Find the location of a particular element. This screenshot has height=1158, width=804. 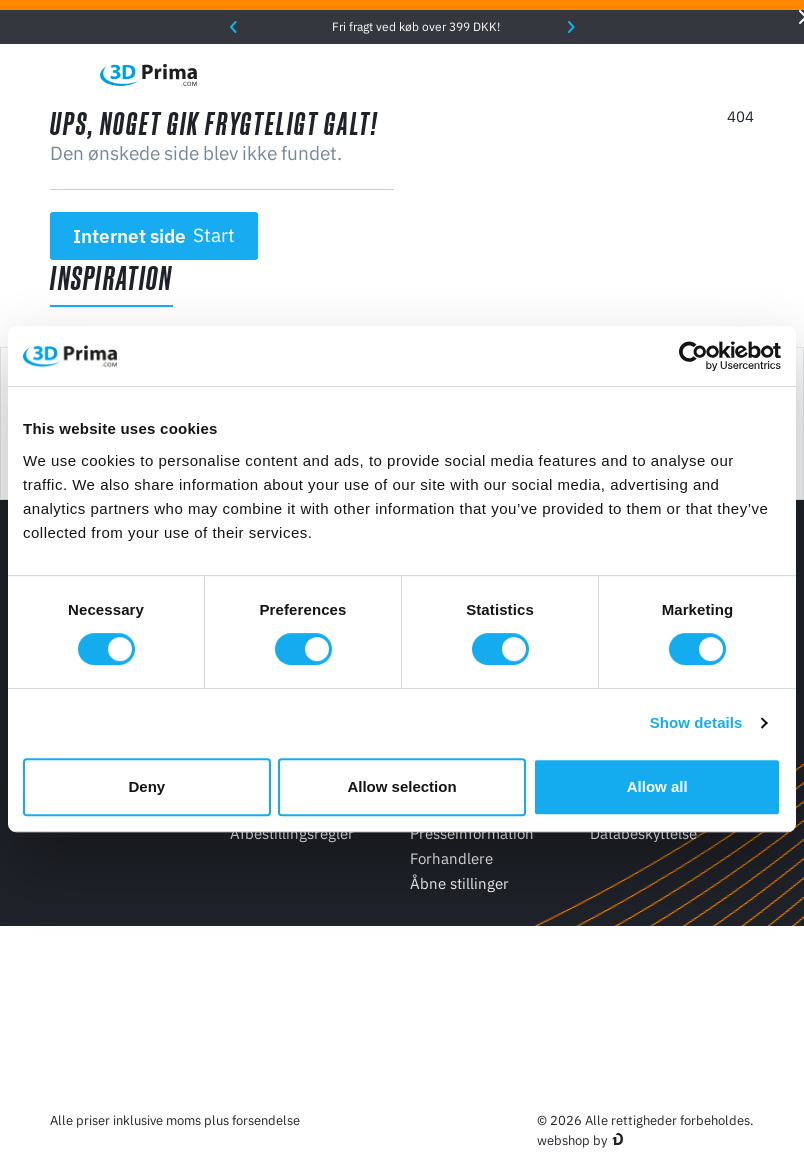

[Cookiebot by Usercentrics - opens in a new window] is located at coordinates (693, 356).